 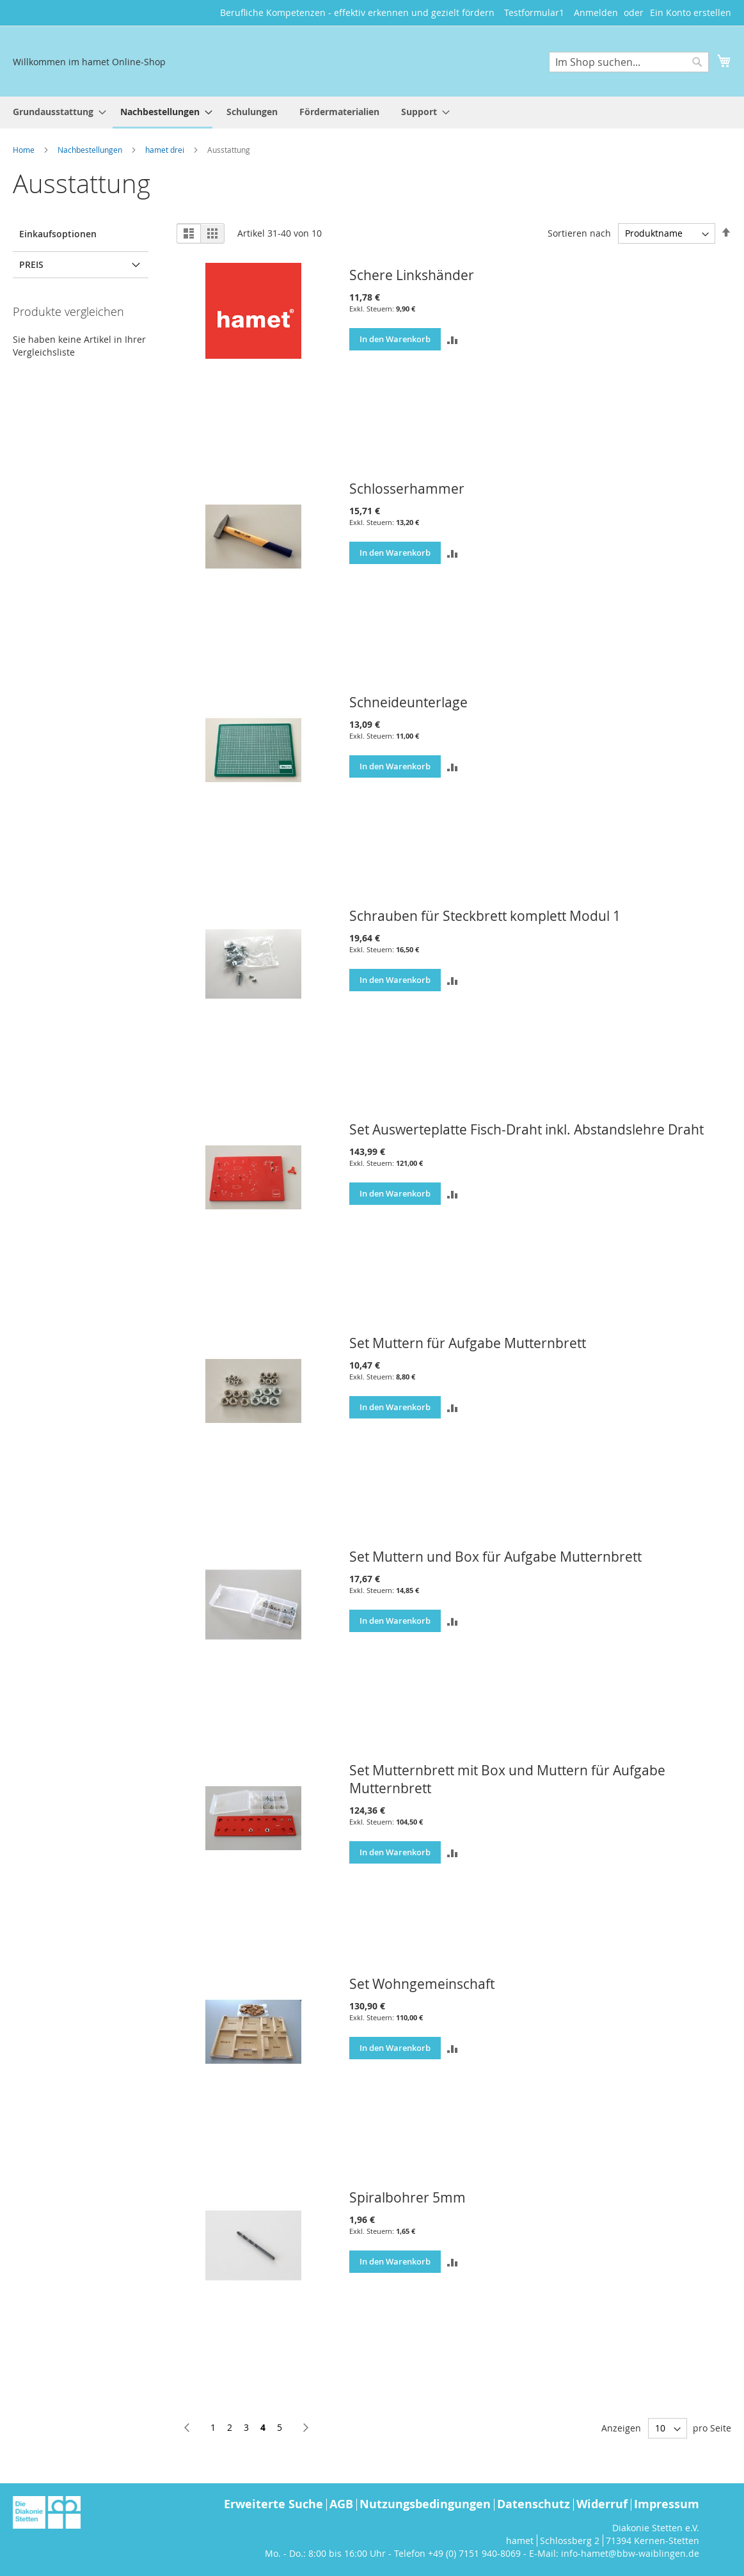 I want to click on Preis [tab], so click(x=31, y=264).